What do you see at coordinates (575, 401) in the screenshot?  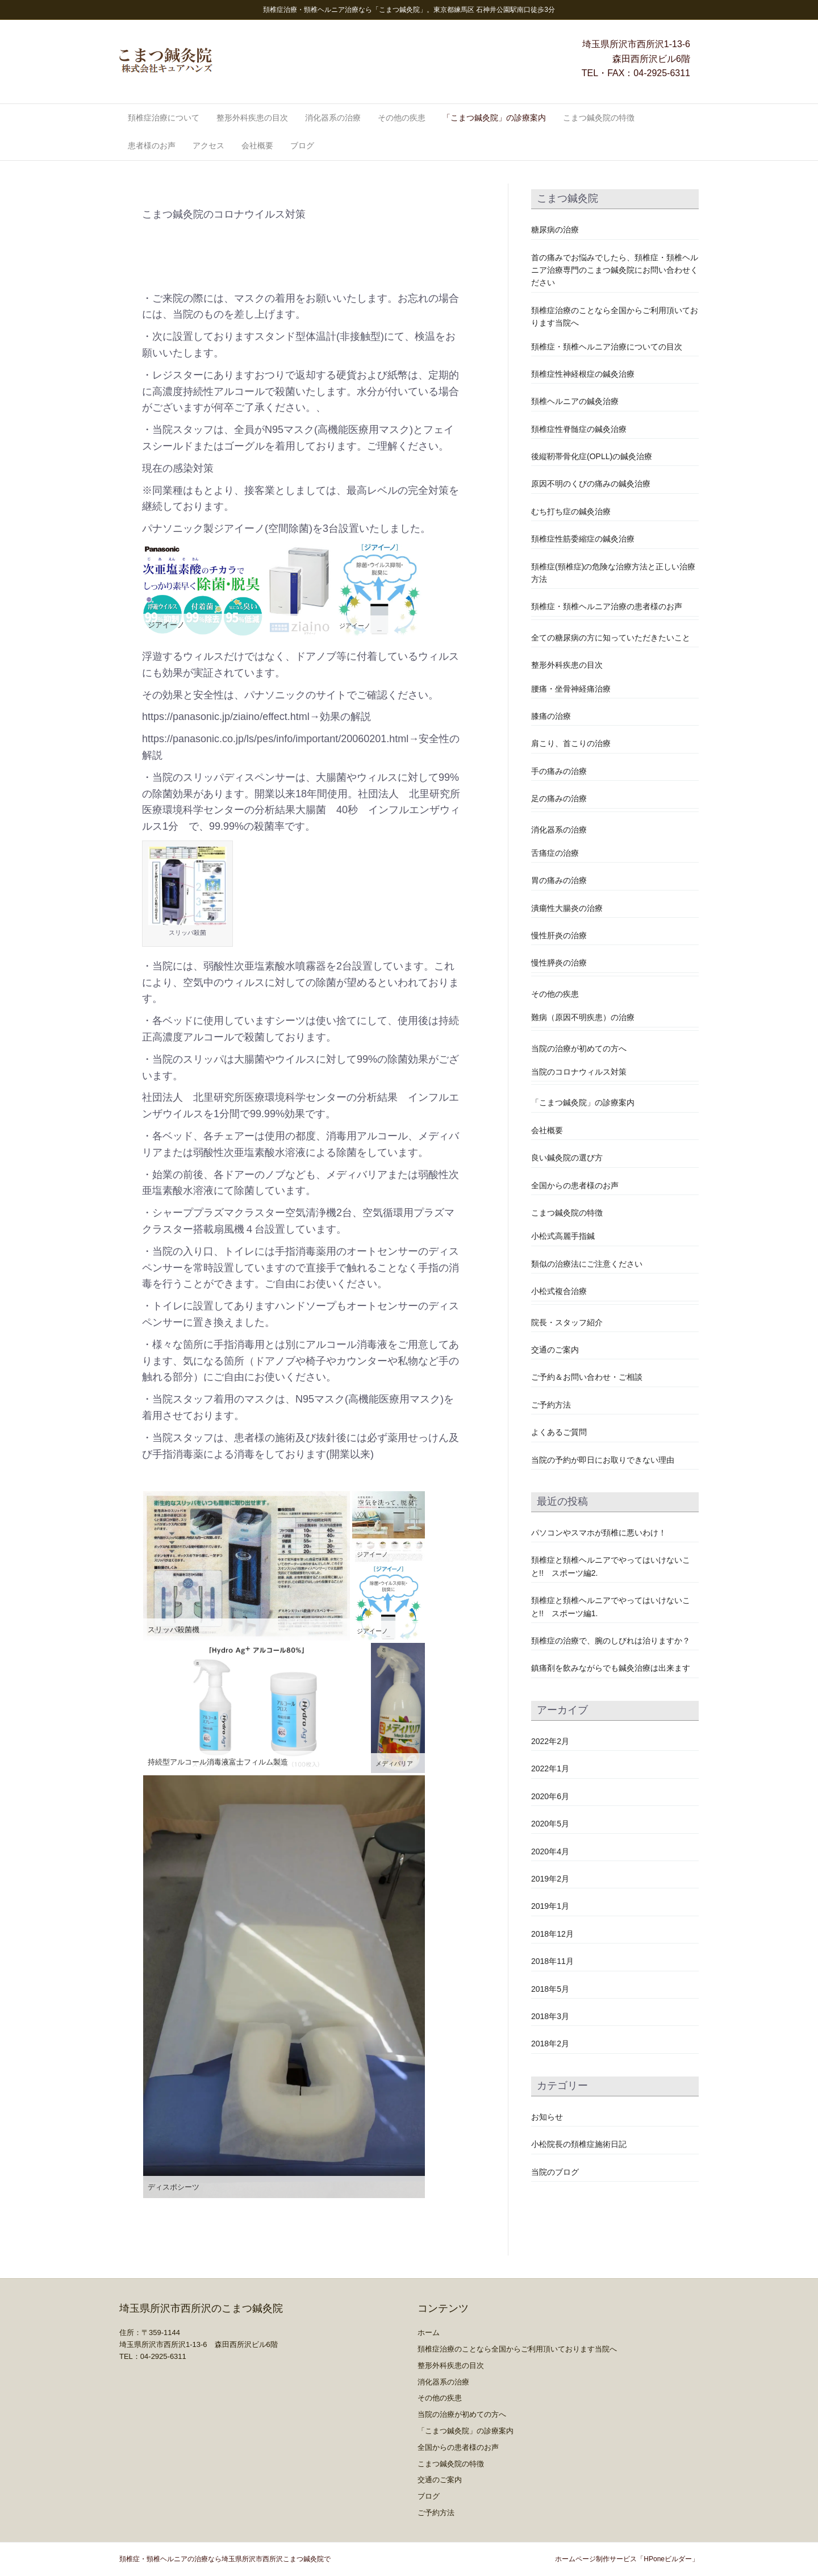 I see `頚椎ヘルニアの鍼灸治療` at bounding box center [575, 401].